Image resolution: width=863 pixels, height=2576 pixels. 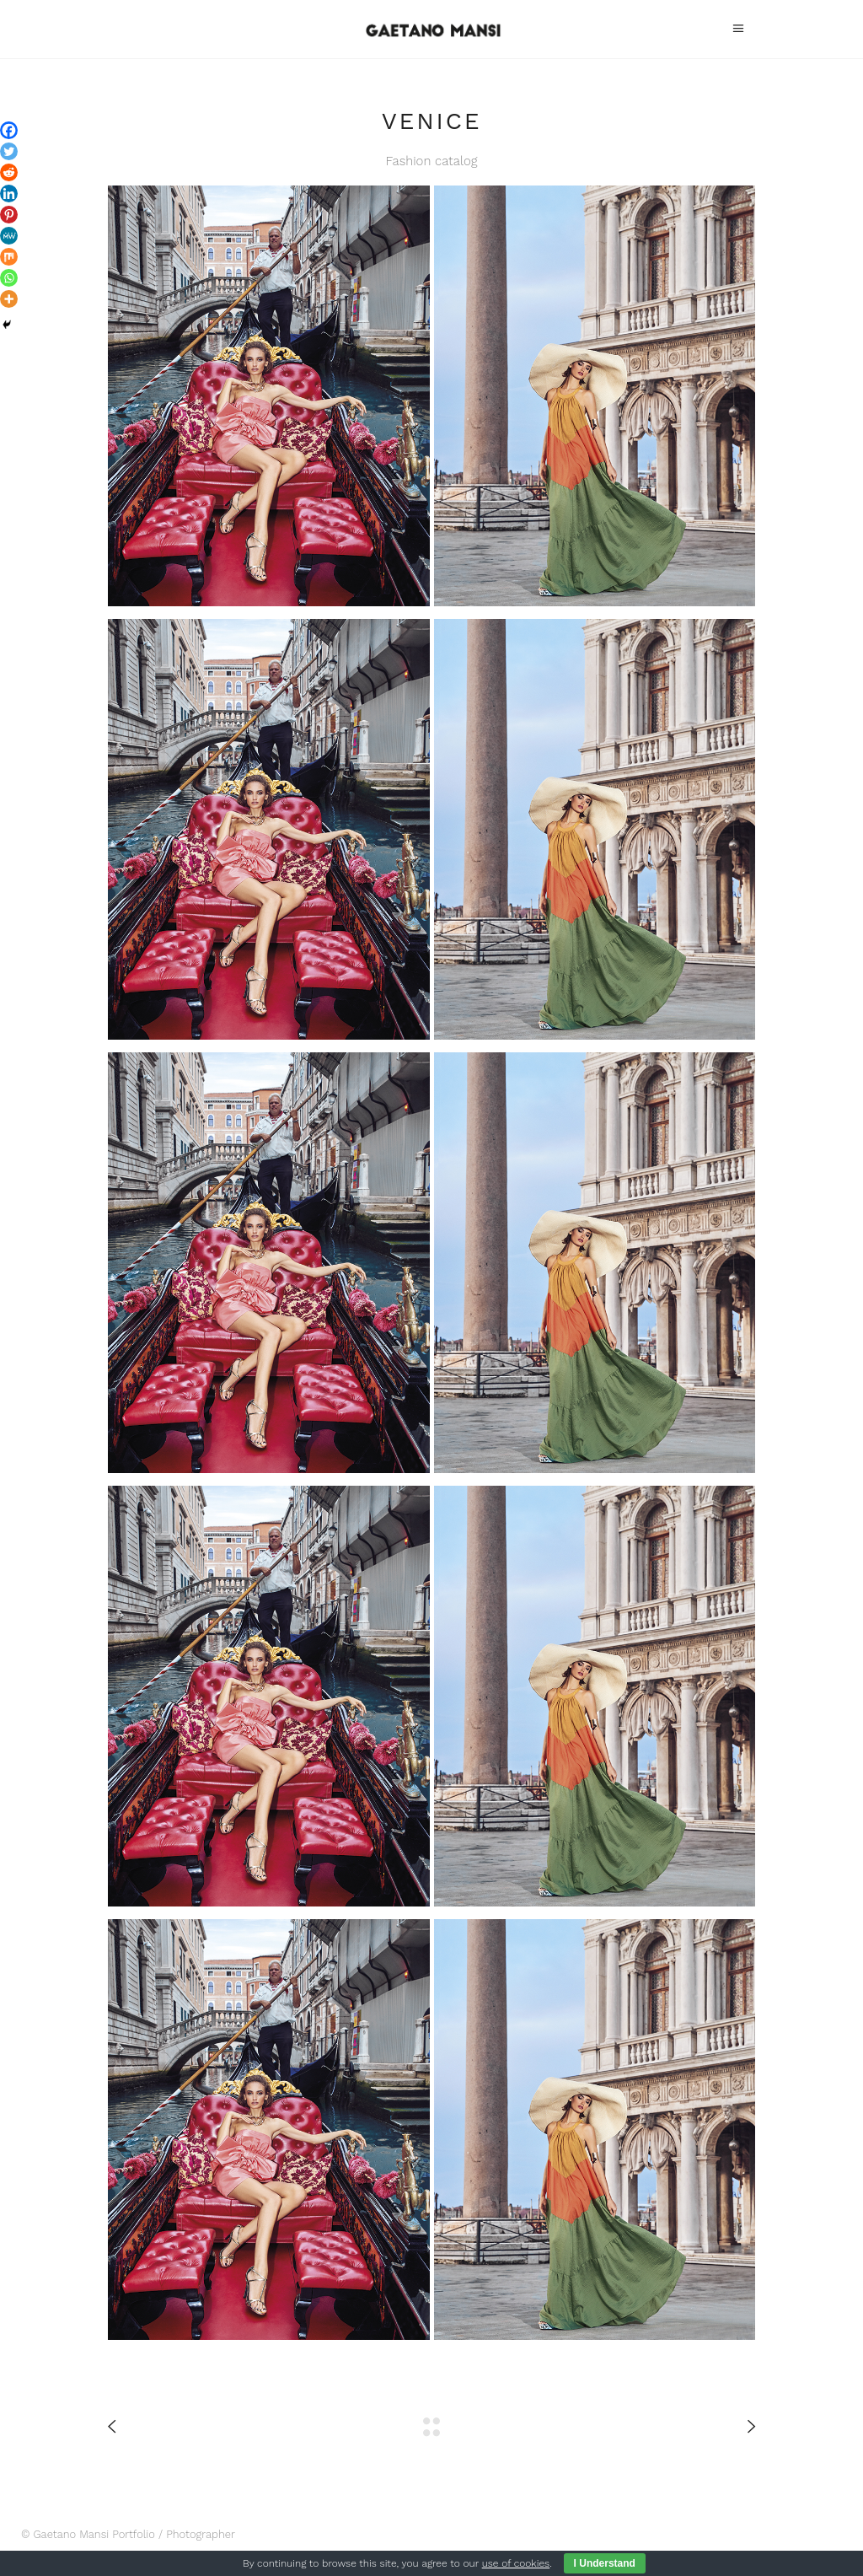 I want to click on [Twitter], so click(x=9, y=151).